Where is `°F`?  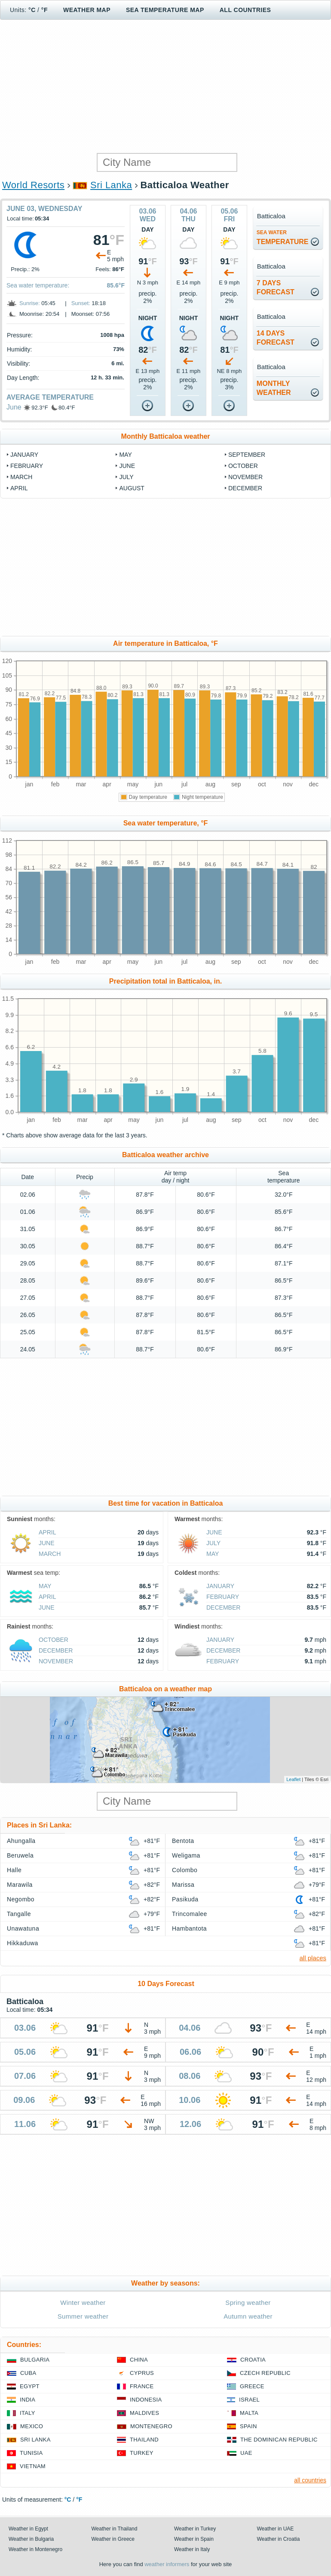
°F is located at coordinates (44, 9).